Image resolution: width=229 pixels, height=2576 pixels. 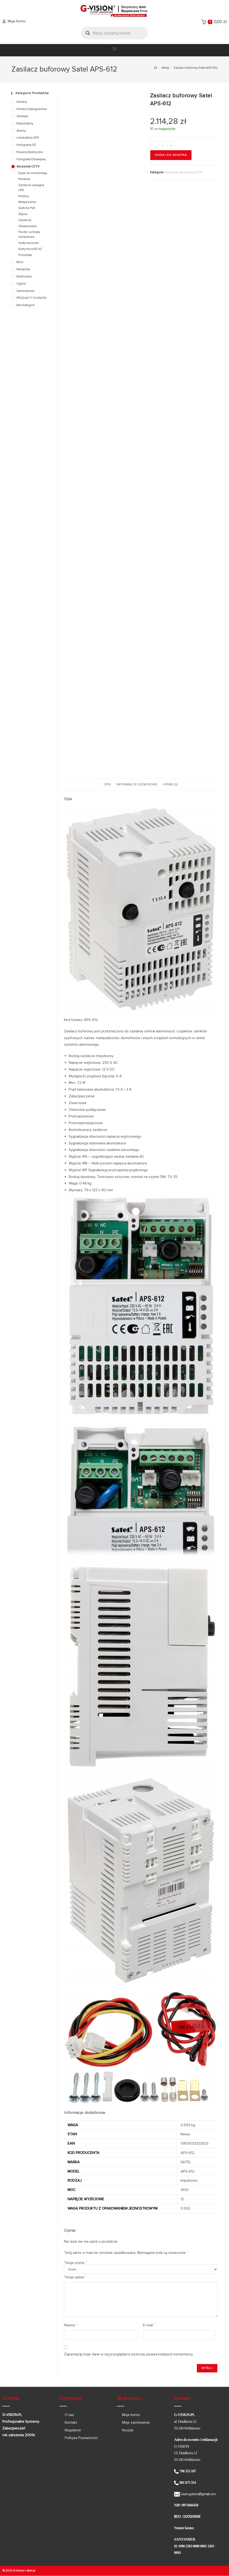 What do you see at coordinates (171, 172) in the screenshot?
I see `Zasilacze` at bounding box center [171, 172].